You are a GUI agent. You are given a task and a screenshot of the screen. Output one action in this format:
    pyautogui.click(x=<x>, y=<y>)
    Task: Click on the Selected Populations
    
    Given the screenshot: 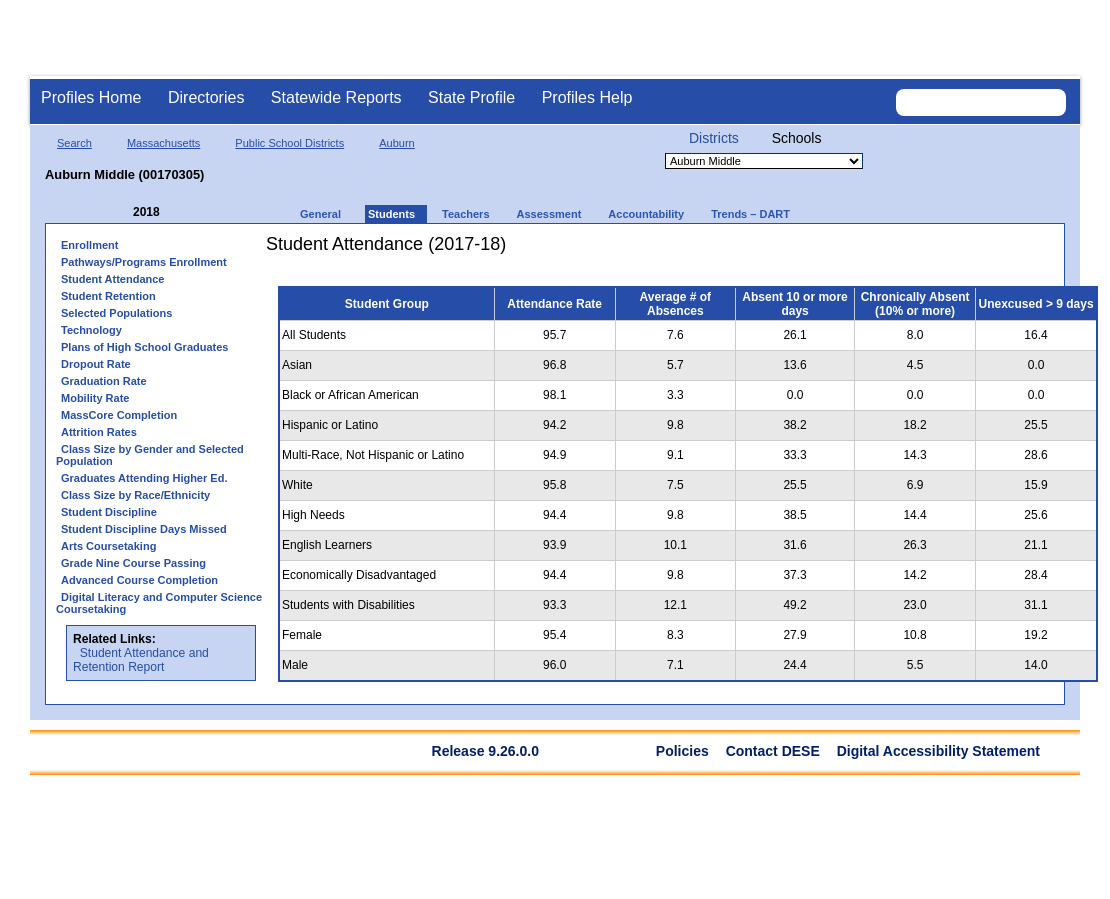 What is the action you would take?
    pyautogui.click(x=116, y=313)
    